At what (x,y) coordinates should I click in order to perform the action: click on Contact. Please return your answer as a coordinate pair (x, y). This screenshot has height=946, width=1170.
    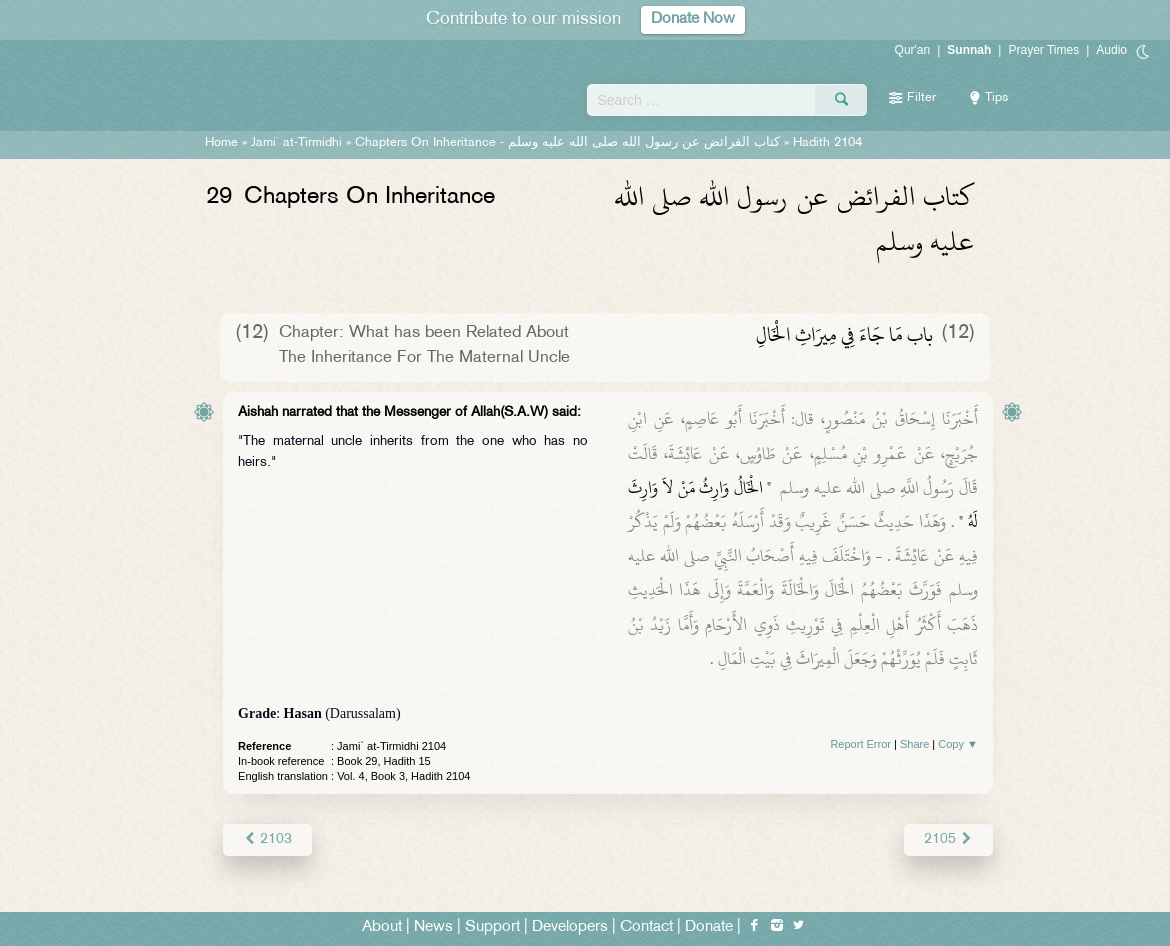
    Looking at the image, I should click on (646, 927).